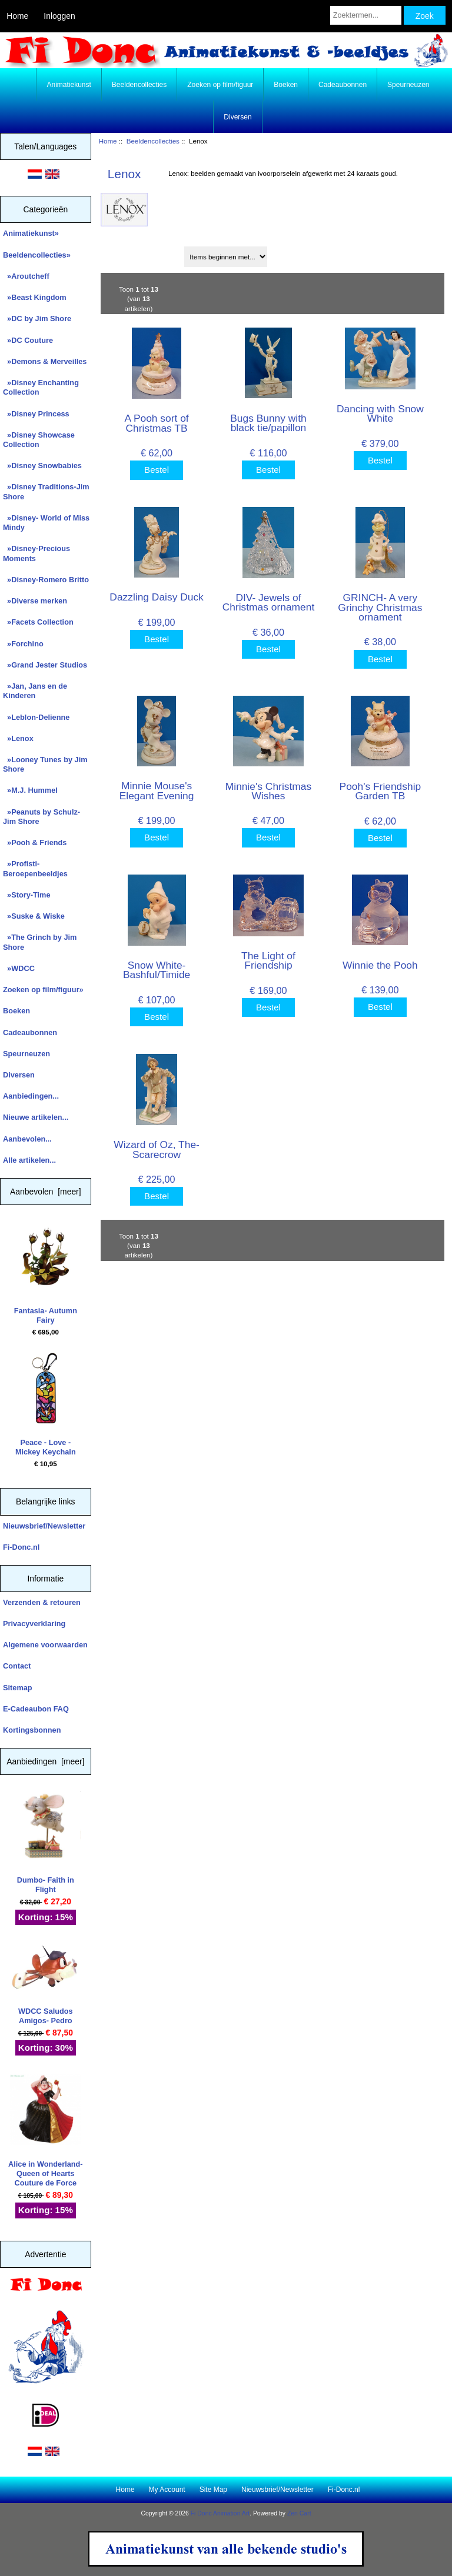  What do you see at coordinates (35, 691) in the screenshot?
I see `»Jan, Jans en de Kinderen` at bounding box center [35, 691].